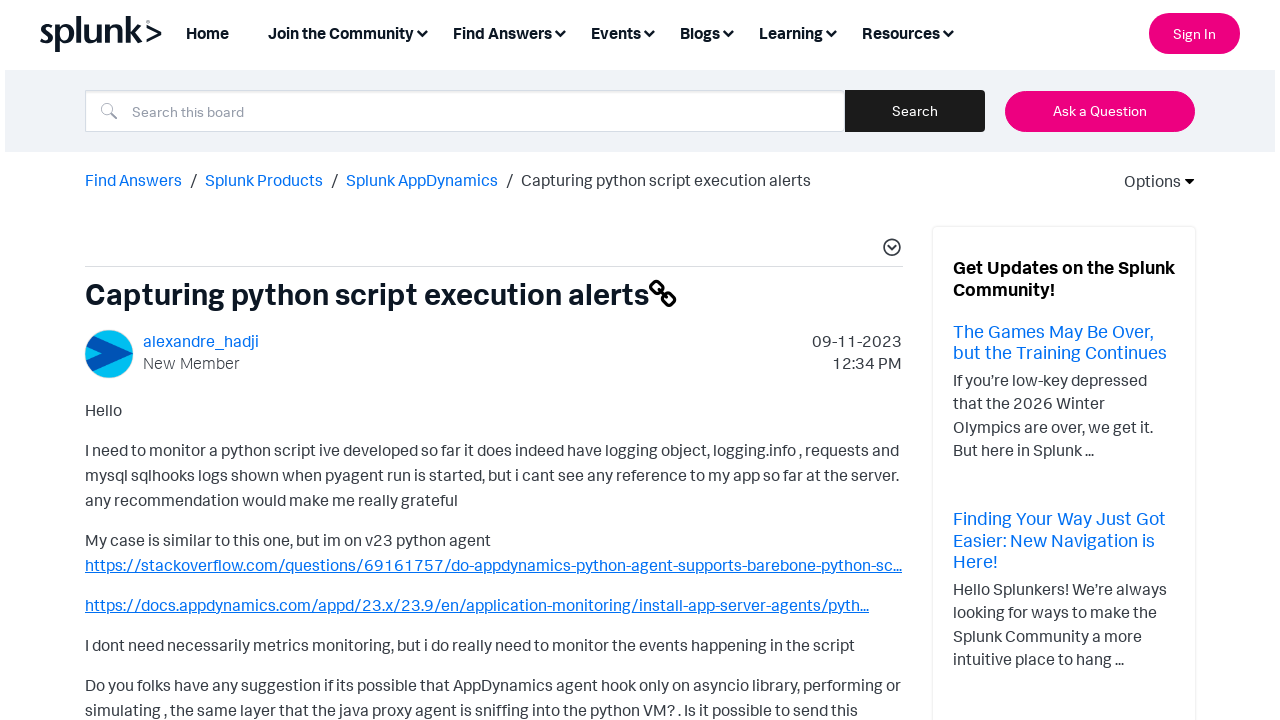 Image resolution: width=1280 pixels, height=720 pixels. I want to click on The Games May Be Over, but the Training Continues, so click(1060, 340).